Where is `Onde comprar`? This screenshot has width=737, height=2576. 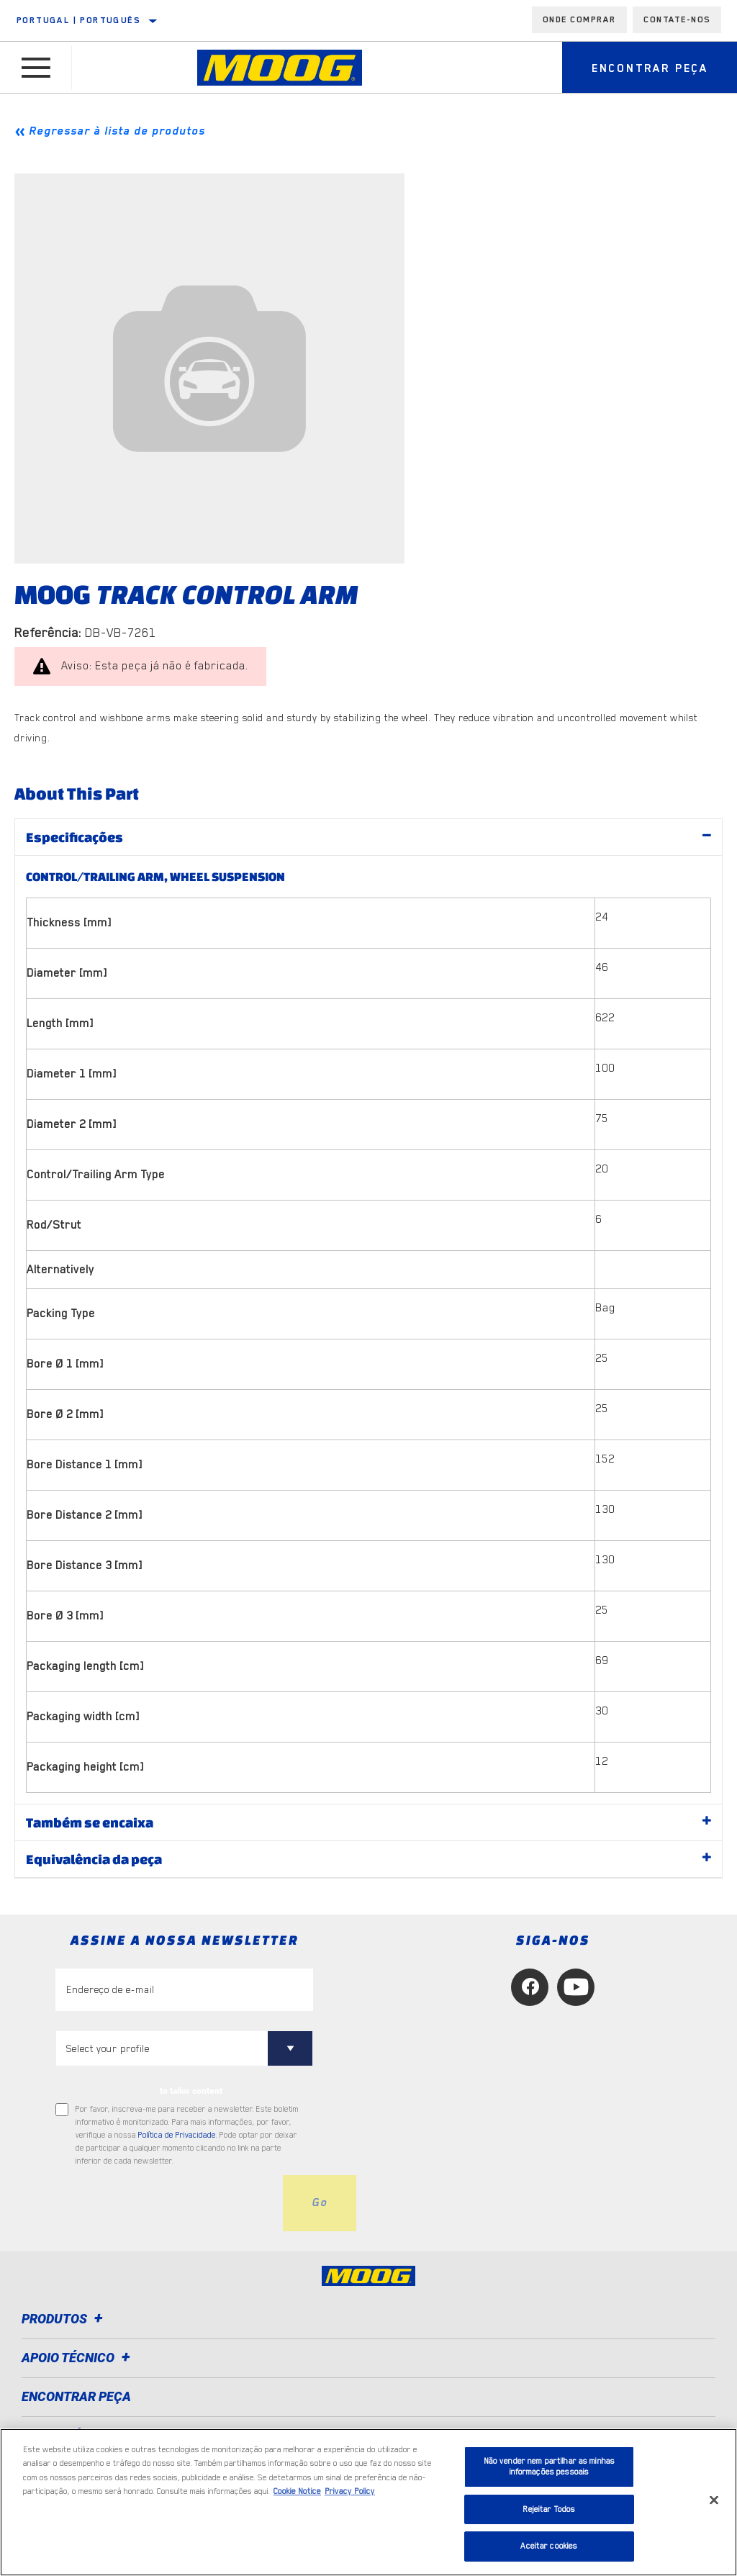
Onde comprar is located at coordinates (579, 19).